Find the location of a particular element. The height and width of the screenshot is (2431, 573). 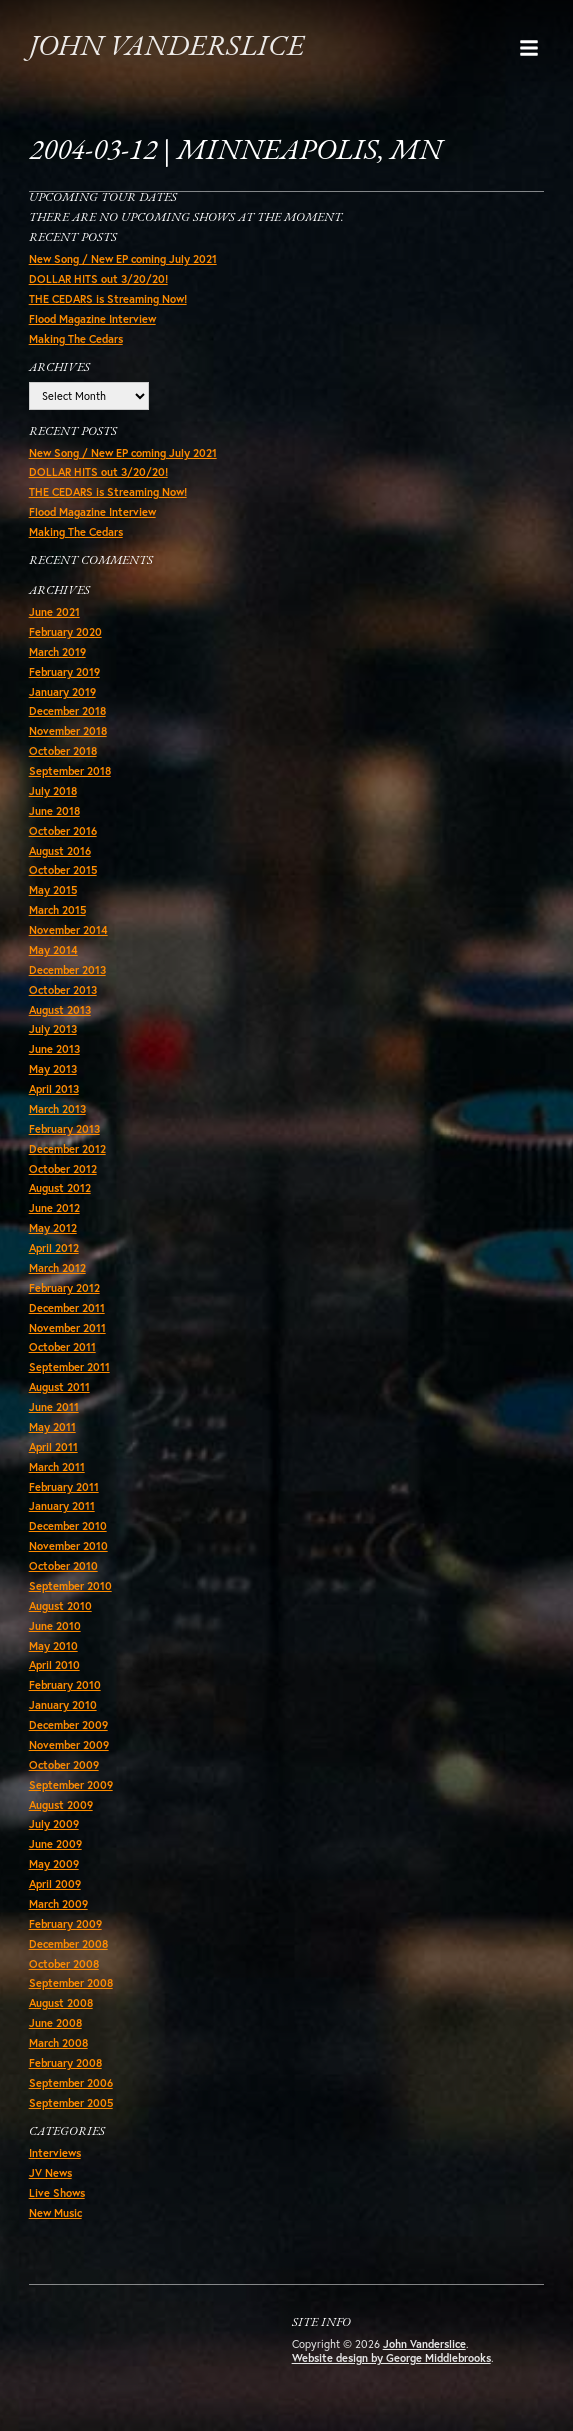

August 2010 is located at coordinates (60, 1606).